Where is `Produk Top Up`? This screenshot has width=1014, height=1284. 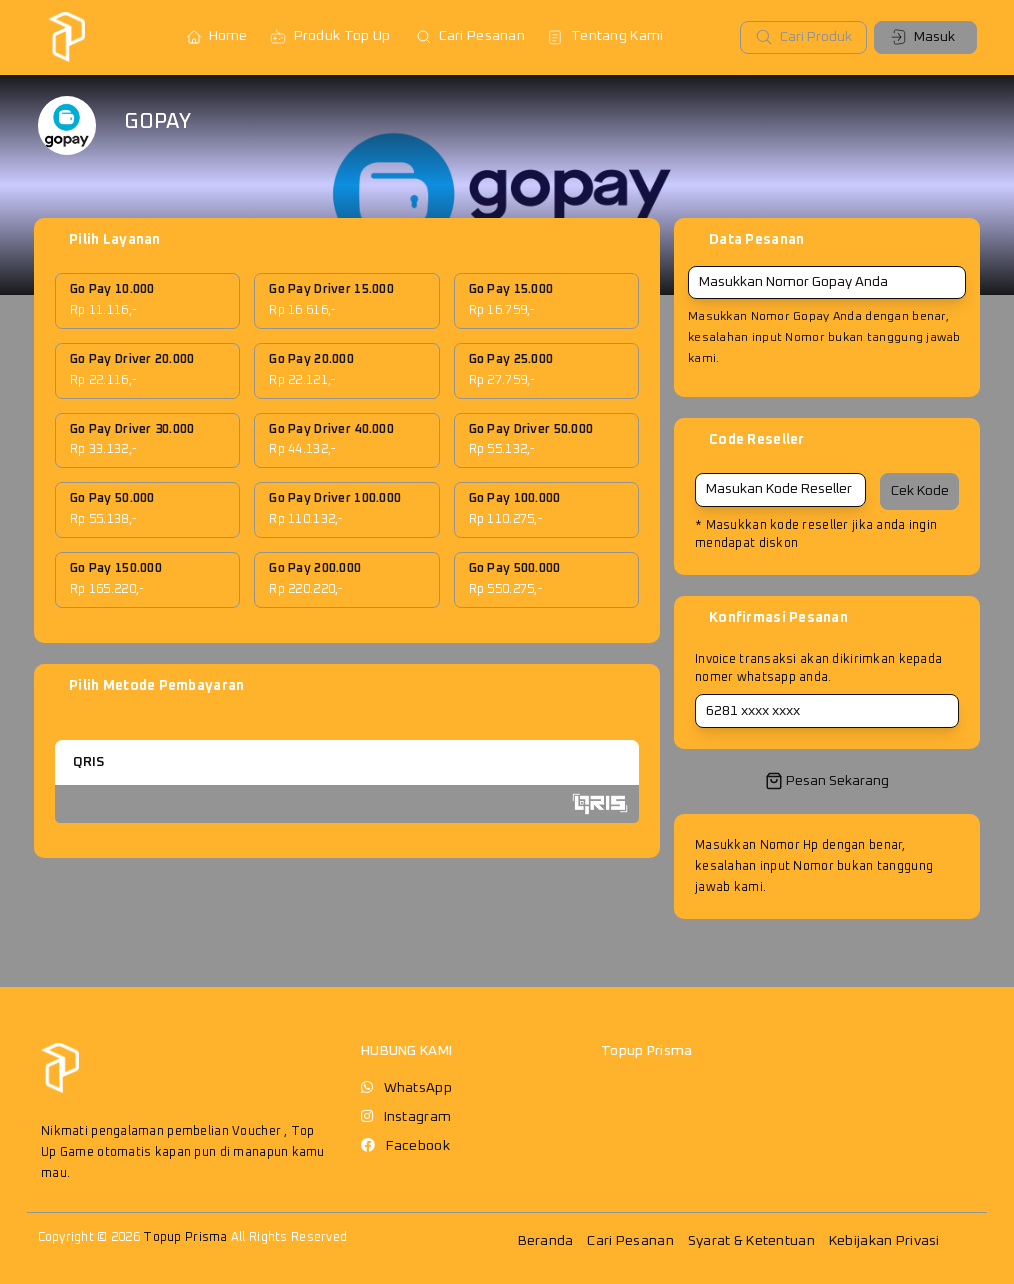
Produk Top Up is located at coordinates (330, 37).